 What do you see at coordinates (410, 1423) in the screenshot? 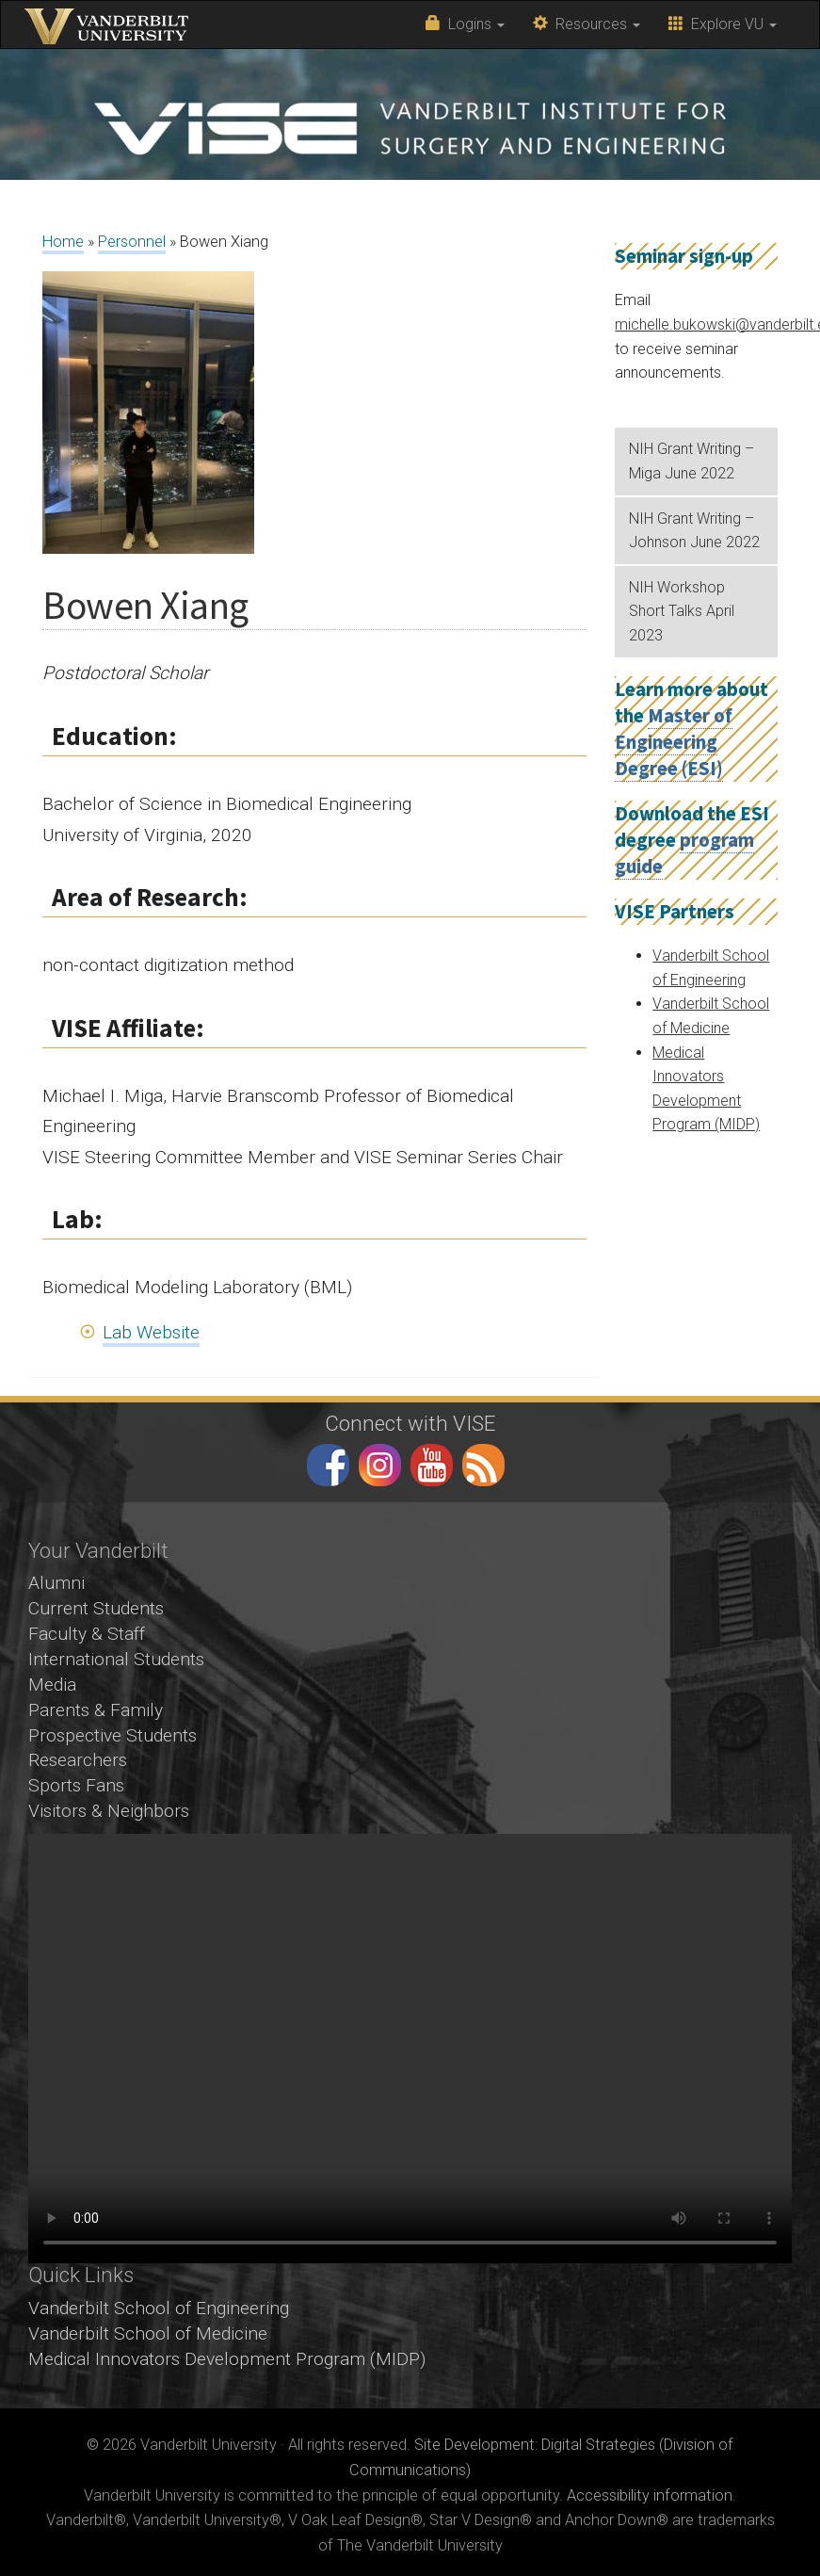
I see `Connect with VISE` at bounding box center [410, 1423].